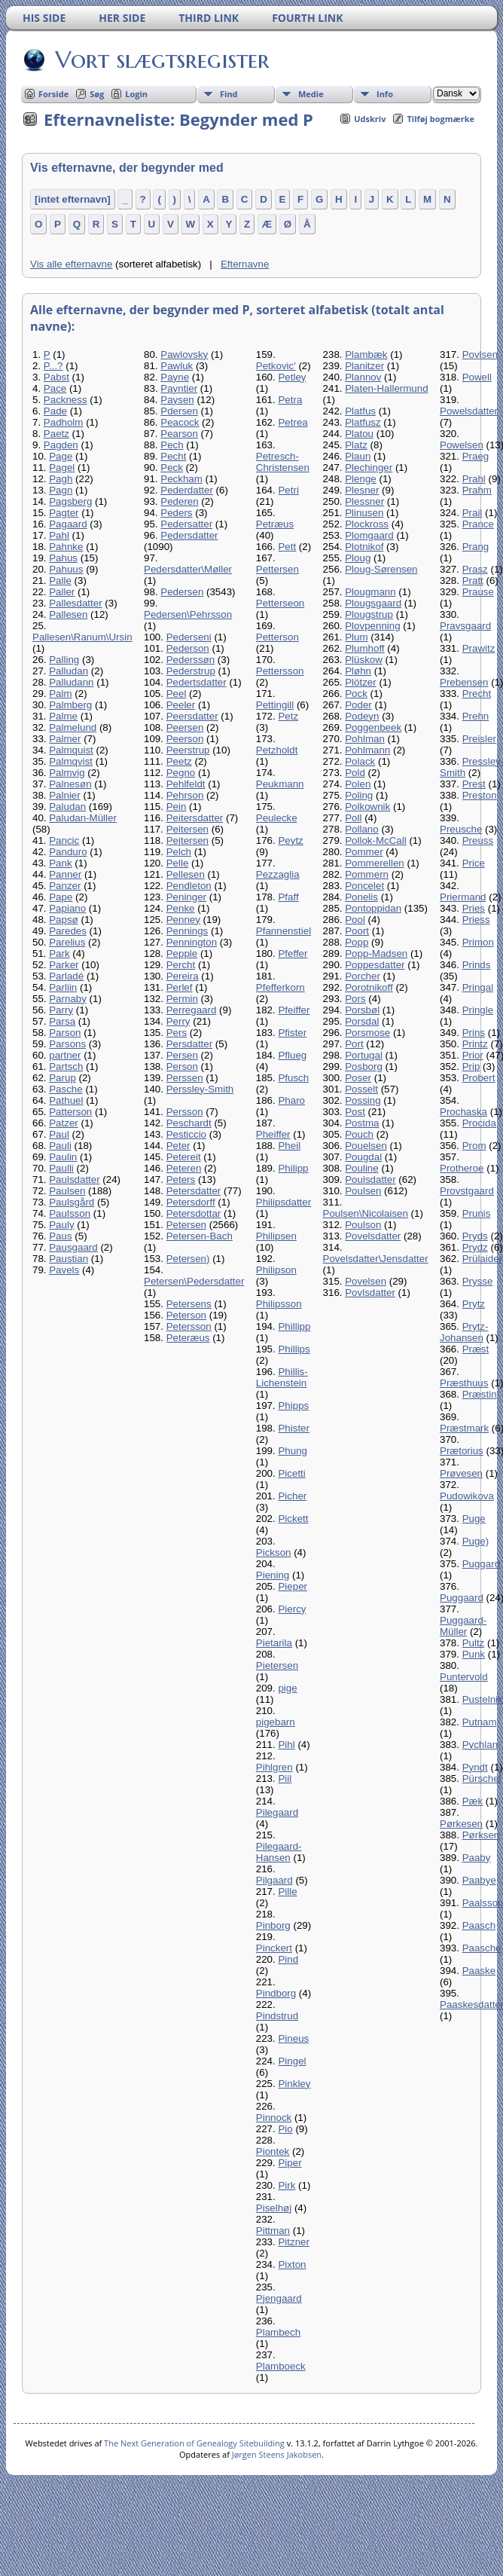 This screenshot has height=2576, width=503. I want to click on Pettingill, so click(275, 704).